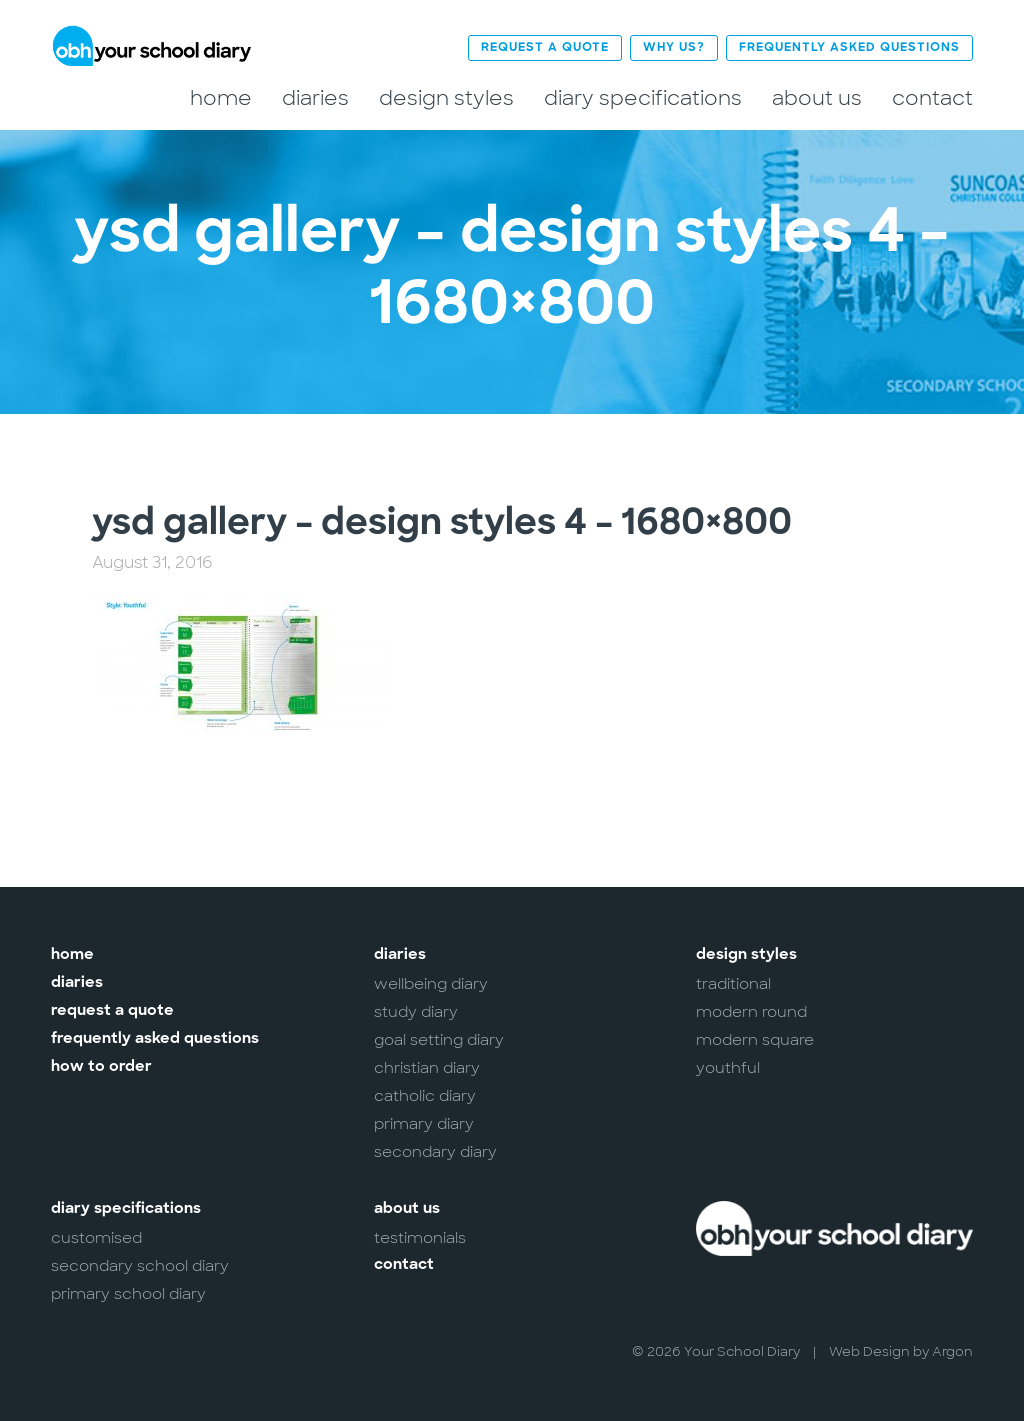 The height and width of the screenshot is (1421, 1024). Describe the element at coordinates (728, 1068) in the screenshot. I see `Youthful` at that location.